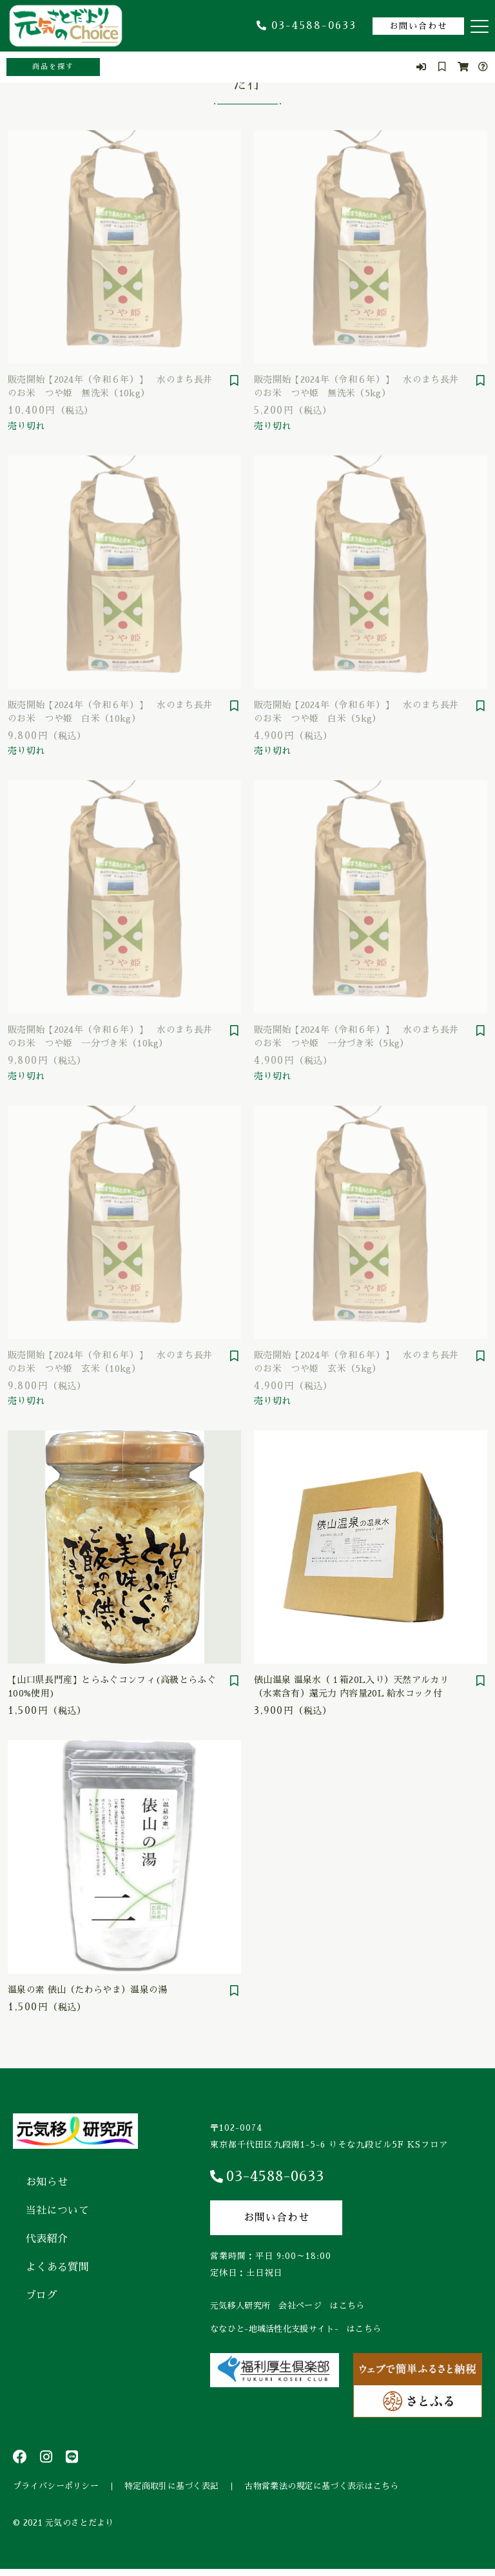 Image resolution: width=495 pixels, height=2576 pixels. What do you see at coordinates (41, 2296) in the screenshot?
I see `ブログ` at bounding box center [41, 2296].